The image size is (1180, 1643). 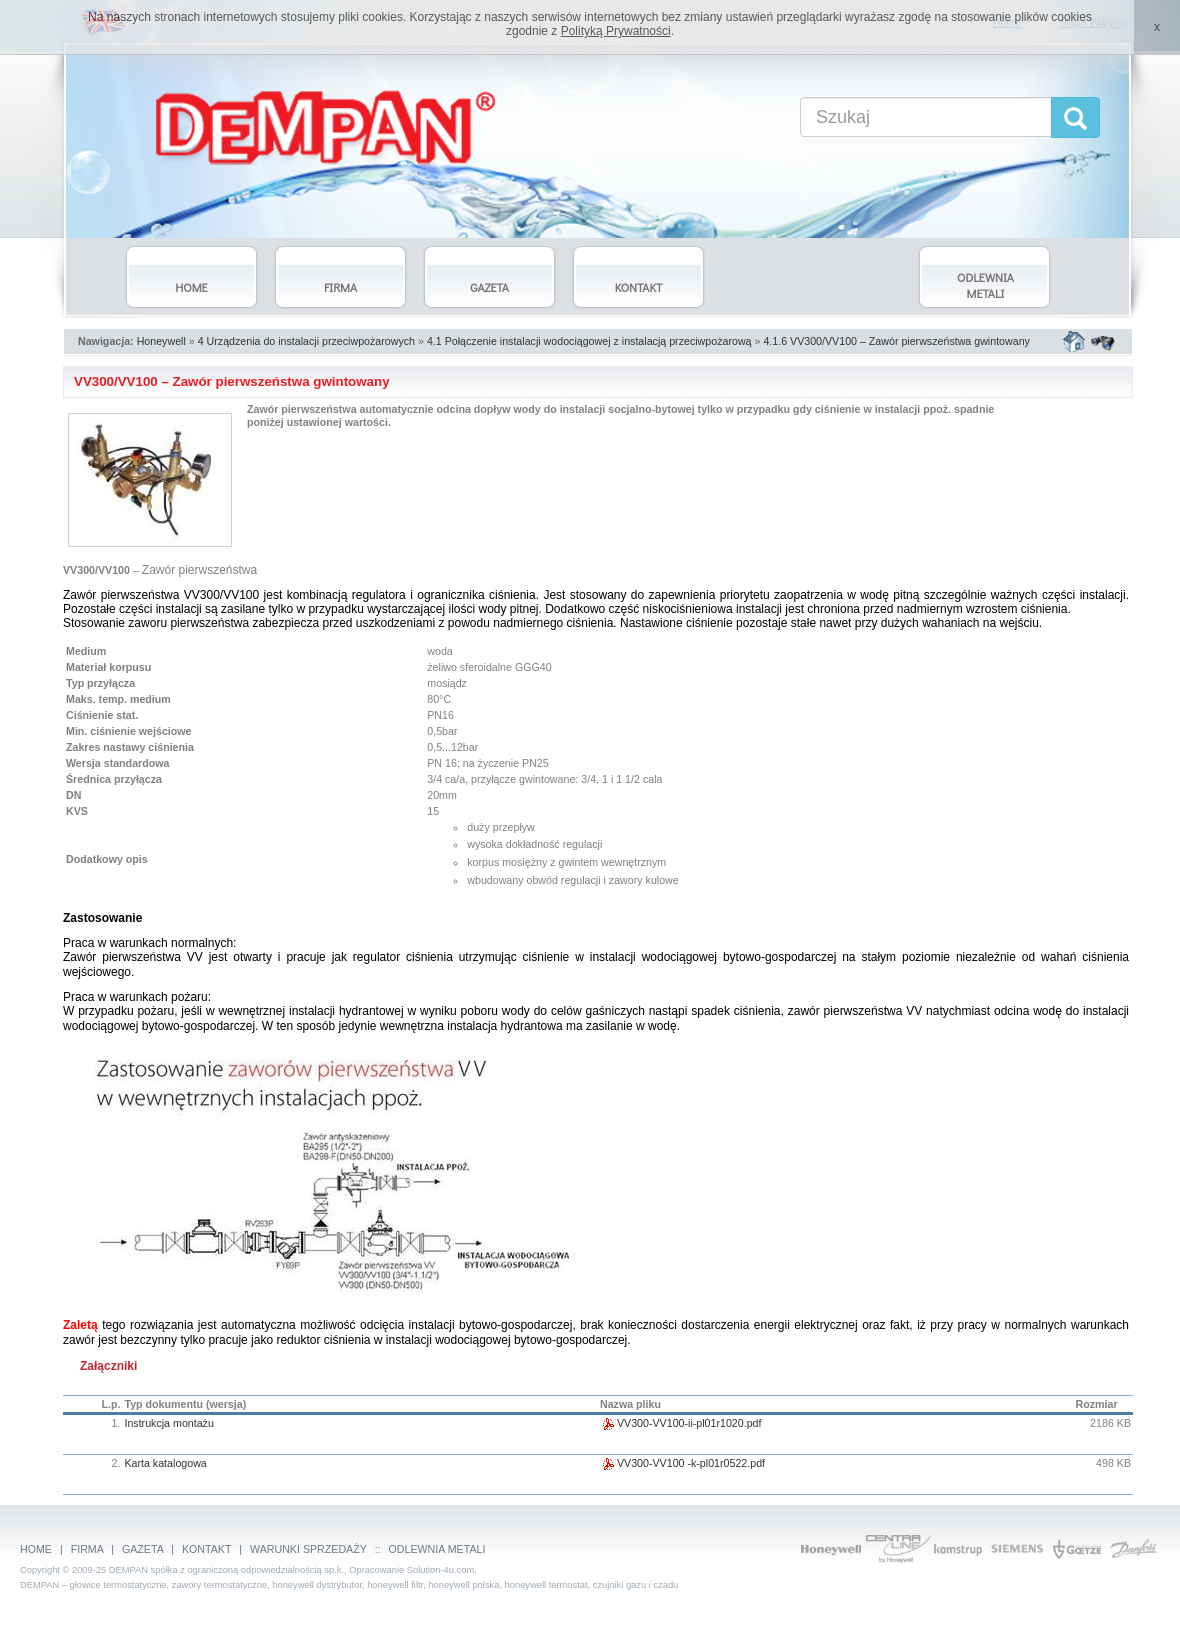 What do you see at coordinates (306, 341) in the screenshot?
I see `4 Urządzenia do instalacji przeciwpożarowych` at bounding box center [306, 341].